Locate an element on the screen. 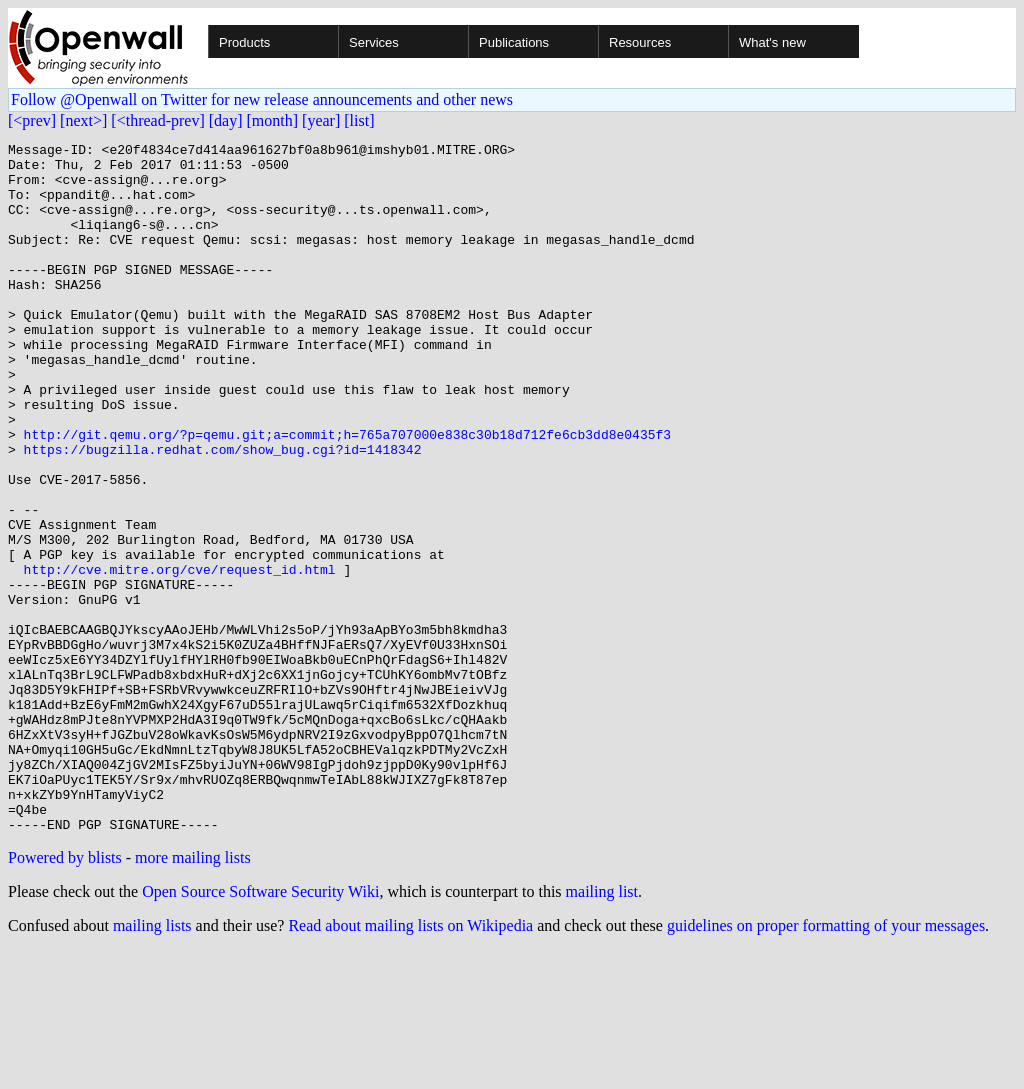  http://git.qemu.org/?p=qemu.git;a=commit;h=765a707000e838c30b18d712fe6cb3dd8e0435f3 is located at coordinates (347, 494).